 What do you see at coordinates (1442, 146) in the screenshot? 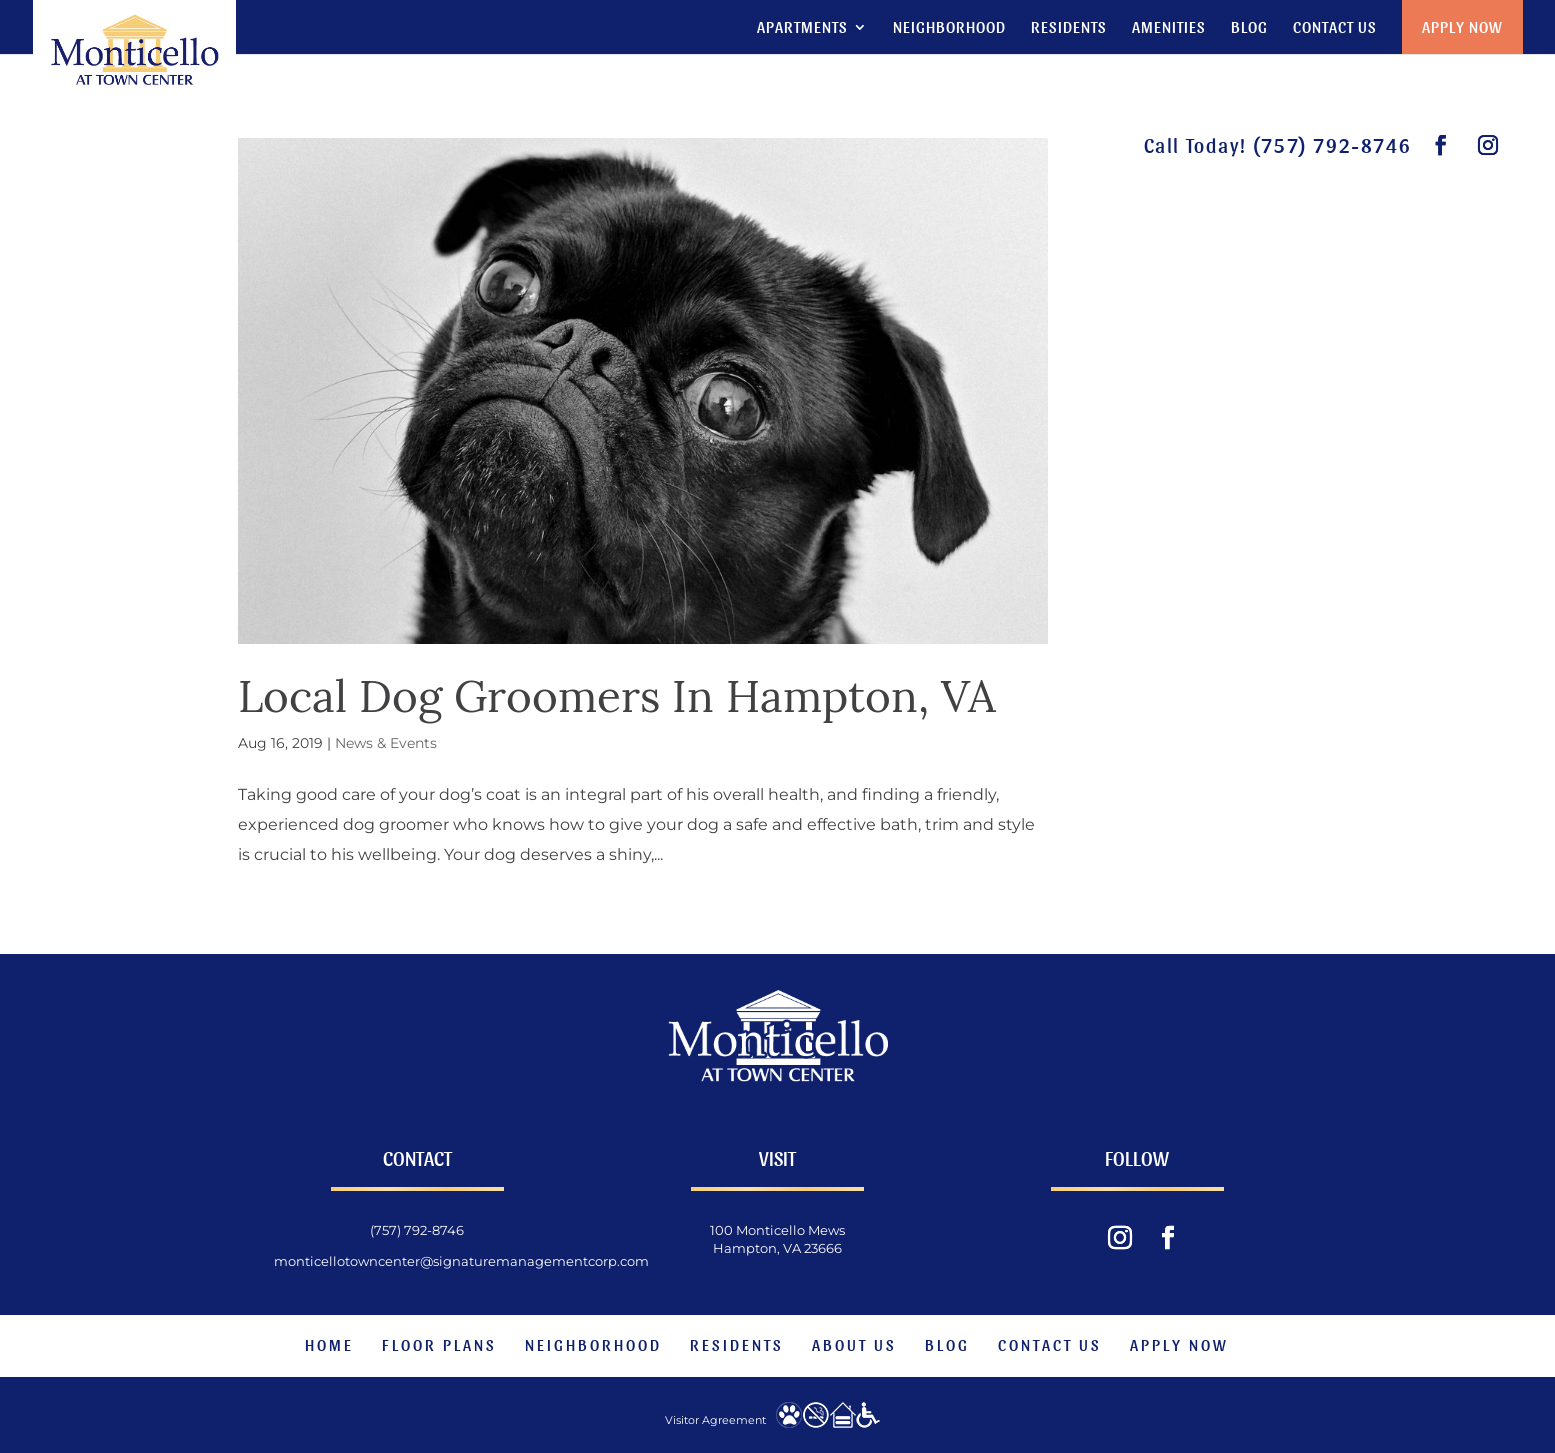
I see `[visit our facebook page.]` at bounding box center [1442, 146].